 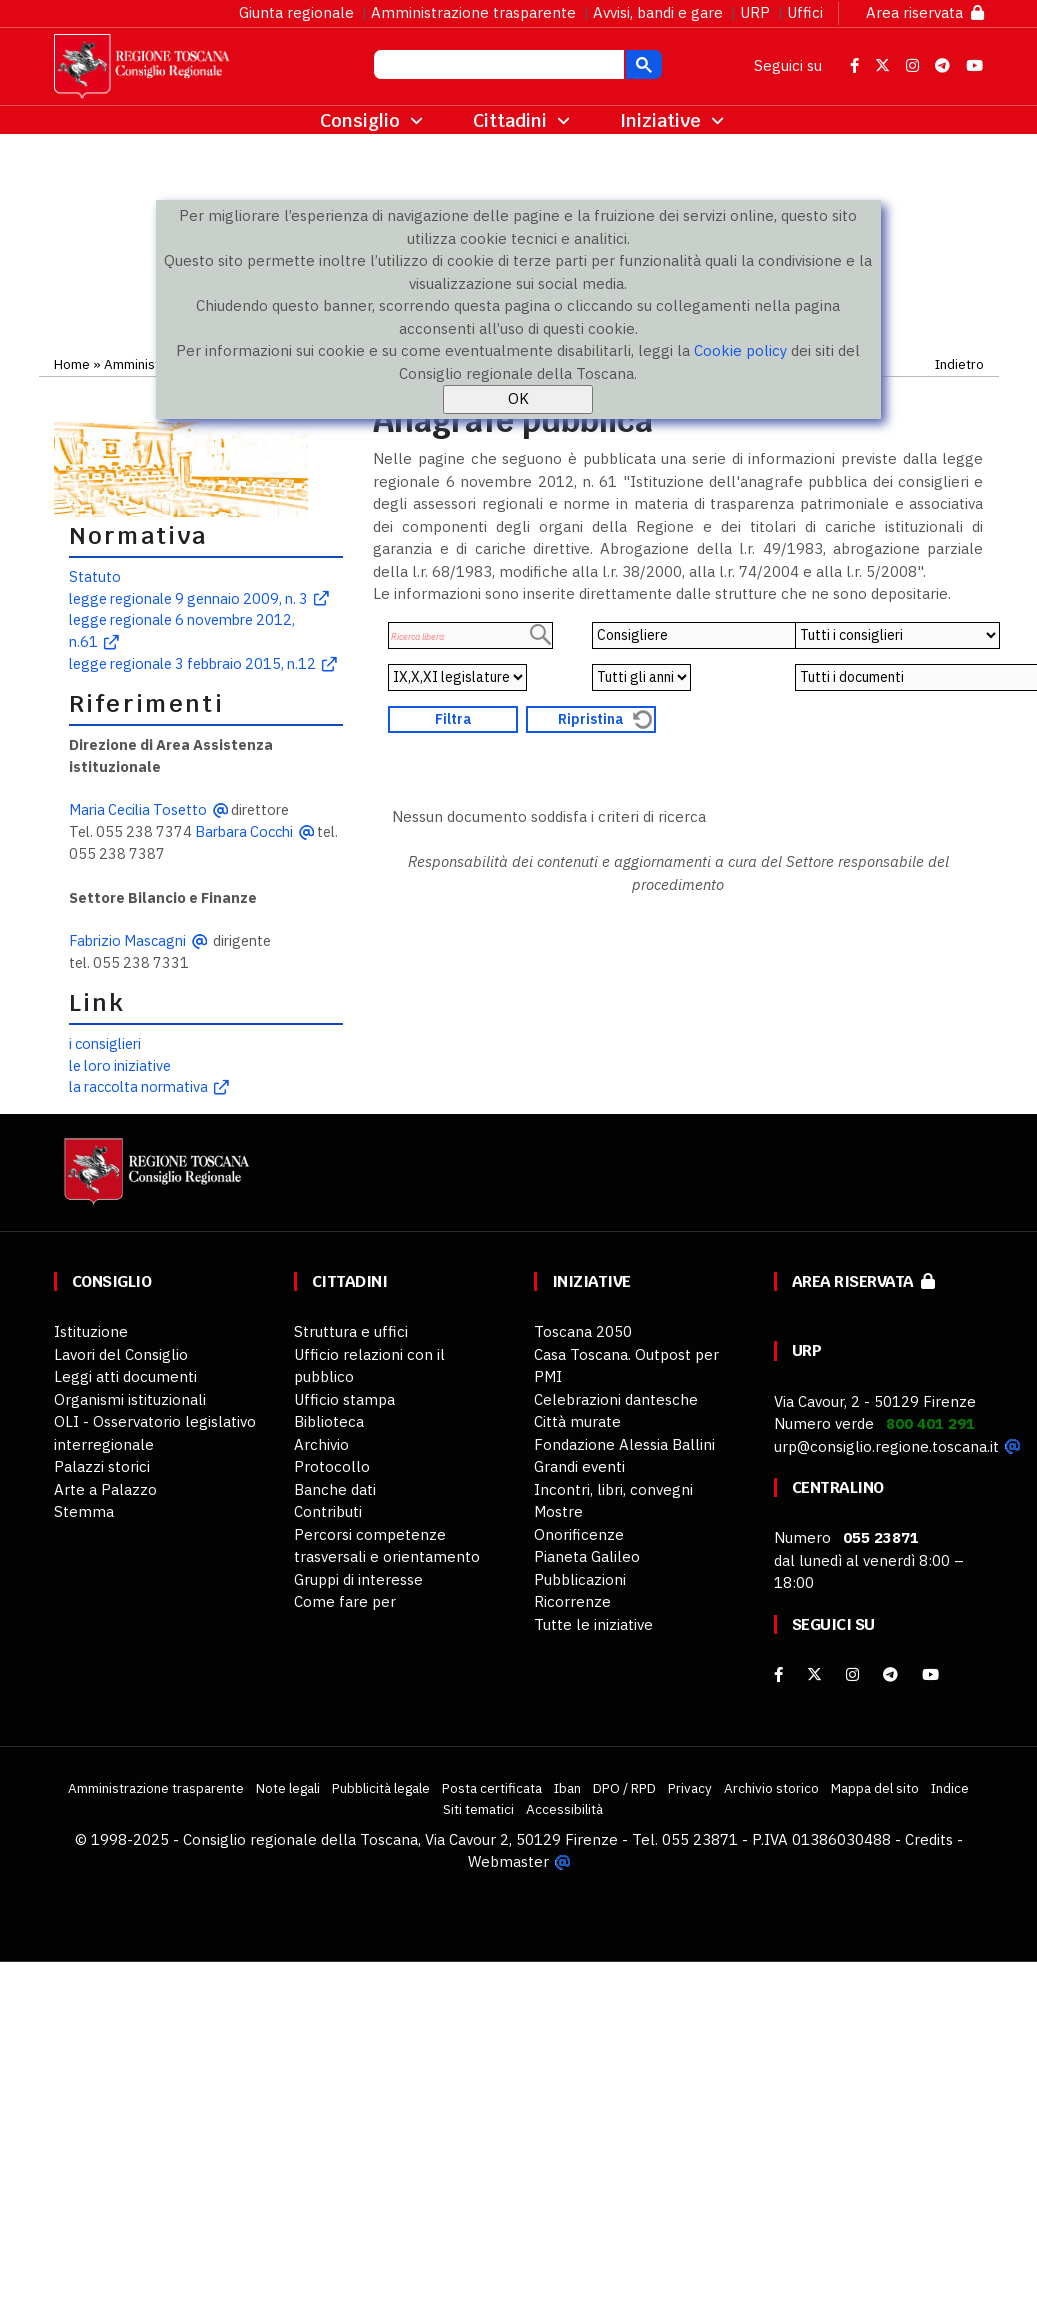 I want to click on URP, so click(x=755, y=12).